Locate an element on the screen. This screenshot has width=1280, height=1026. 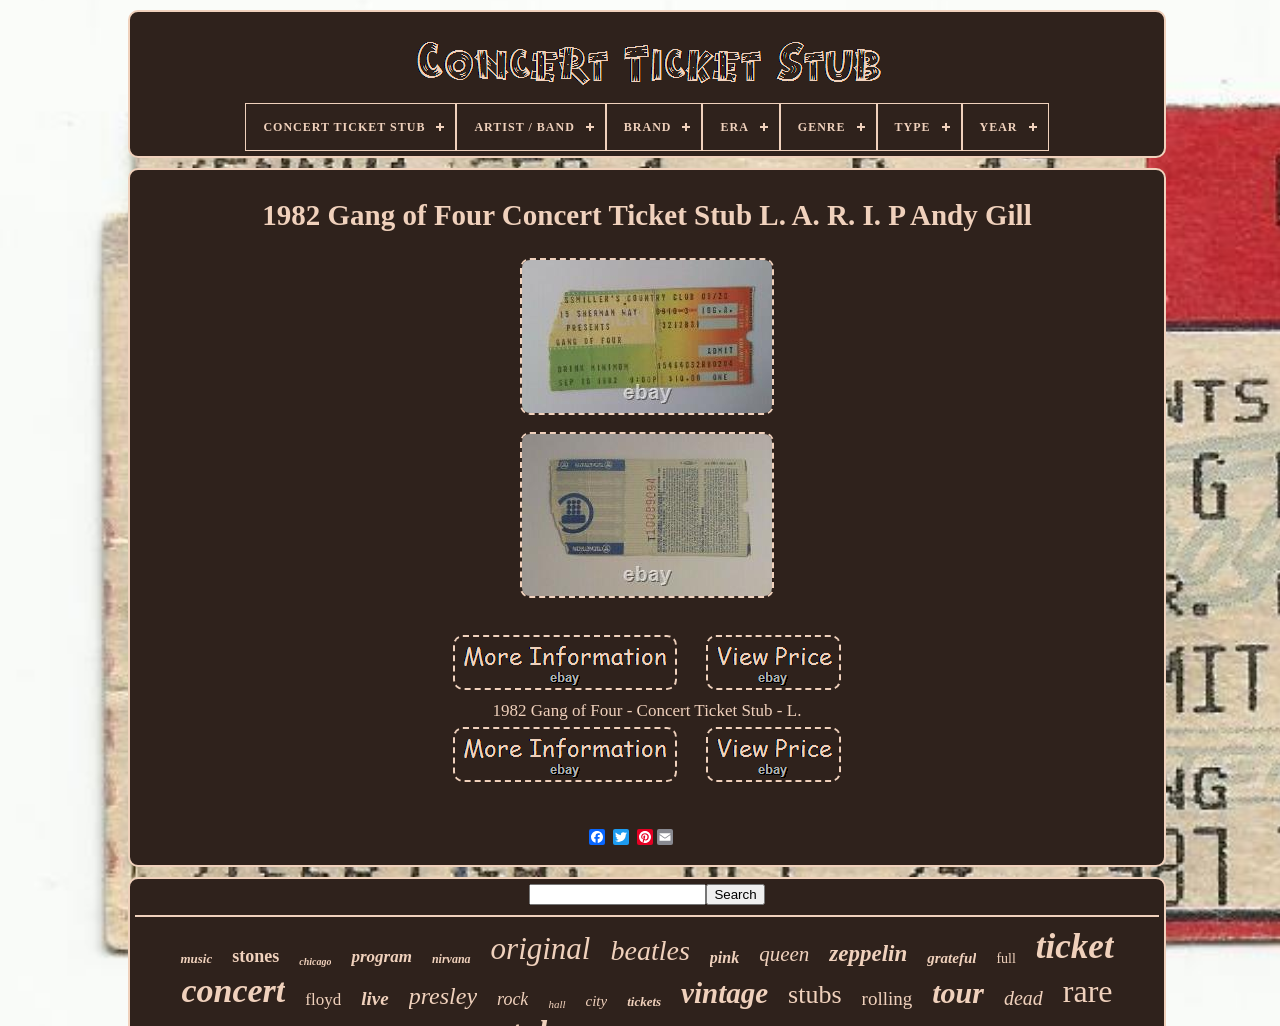
vintage is located at coordinates (724, 993).